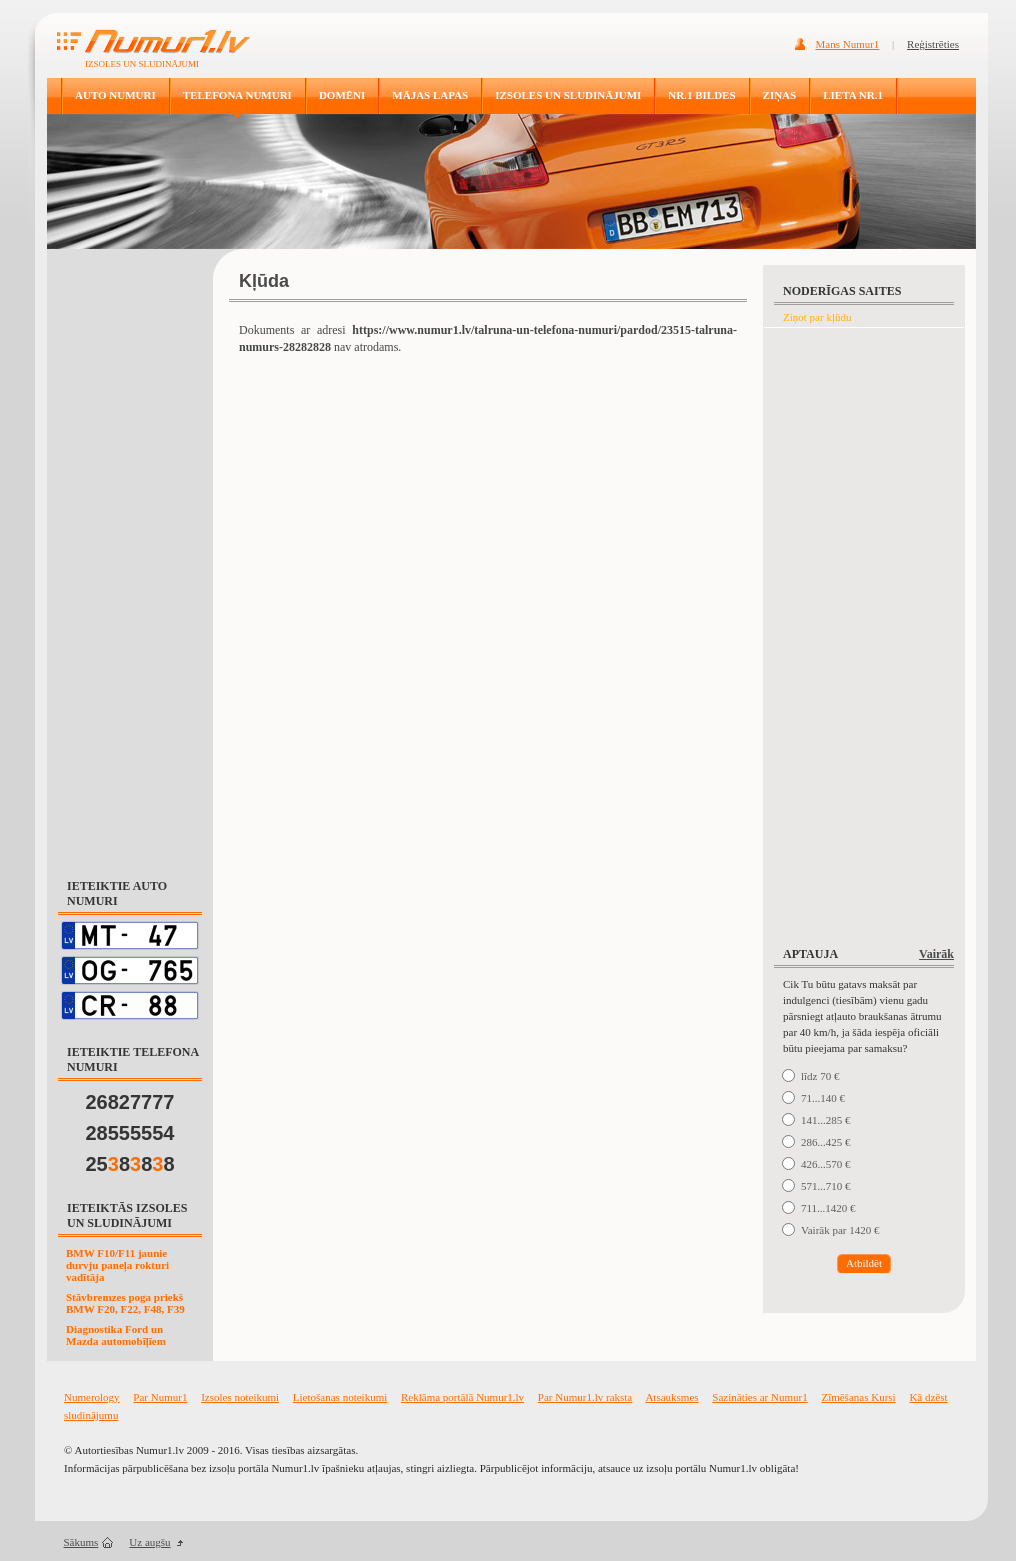  I want to click on AUTO NUMURI, so click(115, 95).